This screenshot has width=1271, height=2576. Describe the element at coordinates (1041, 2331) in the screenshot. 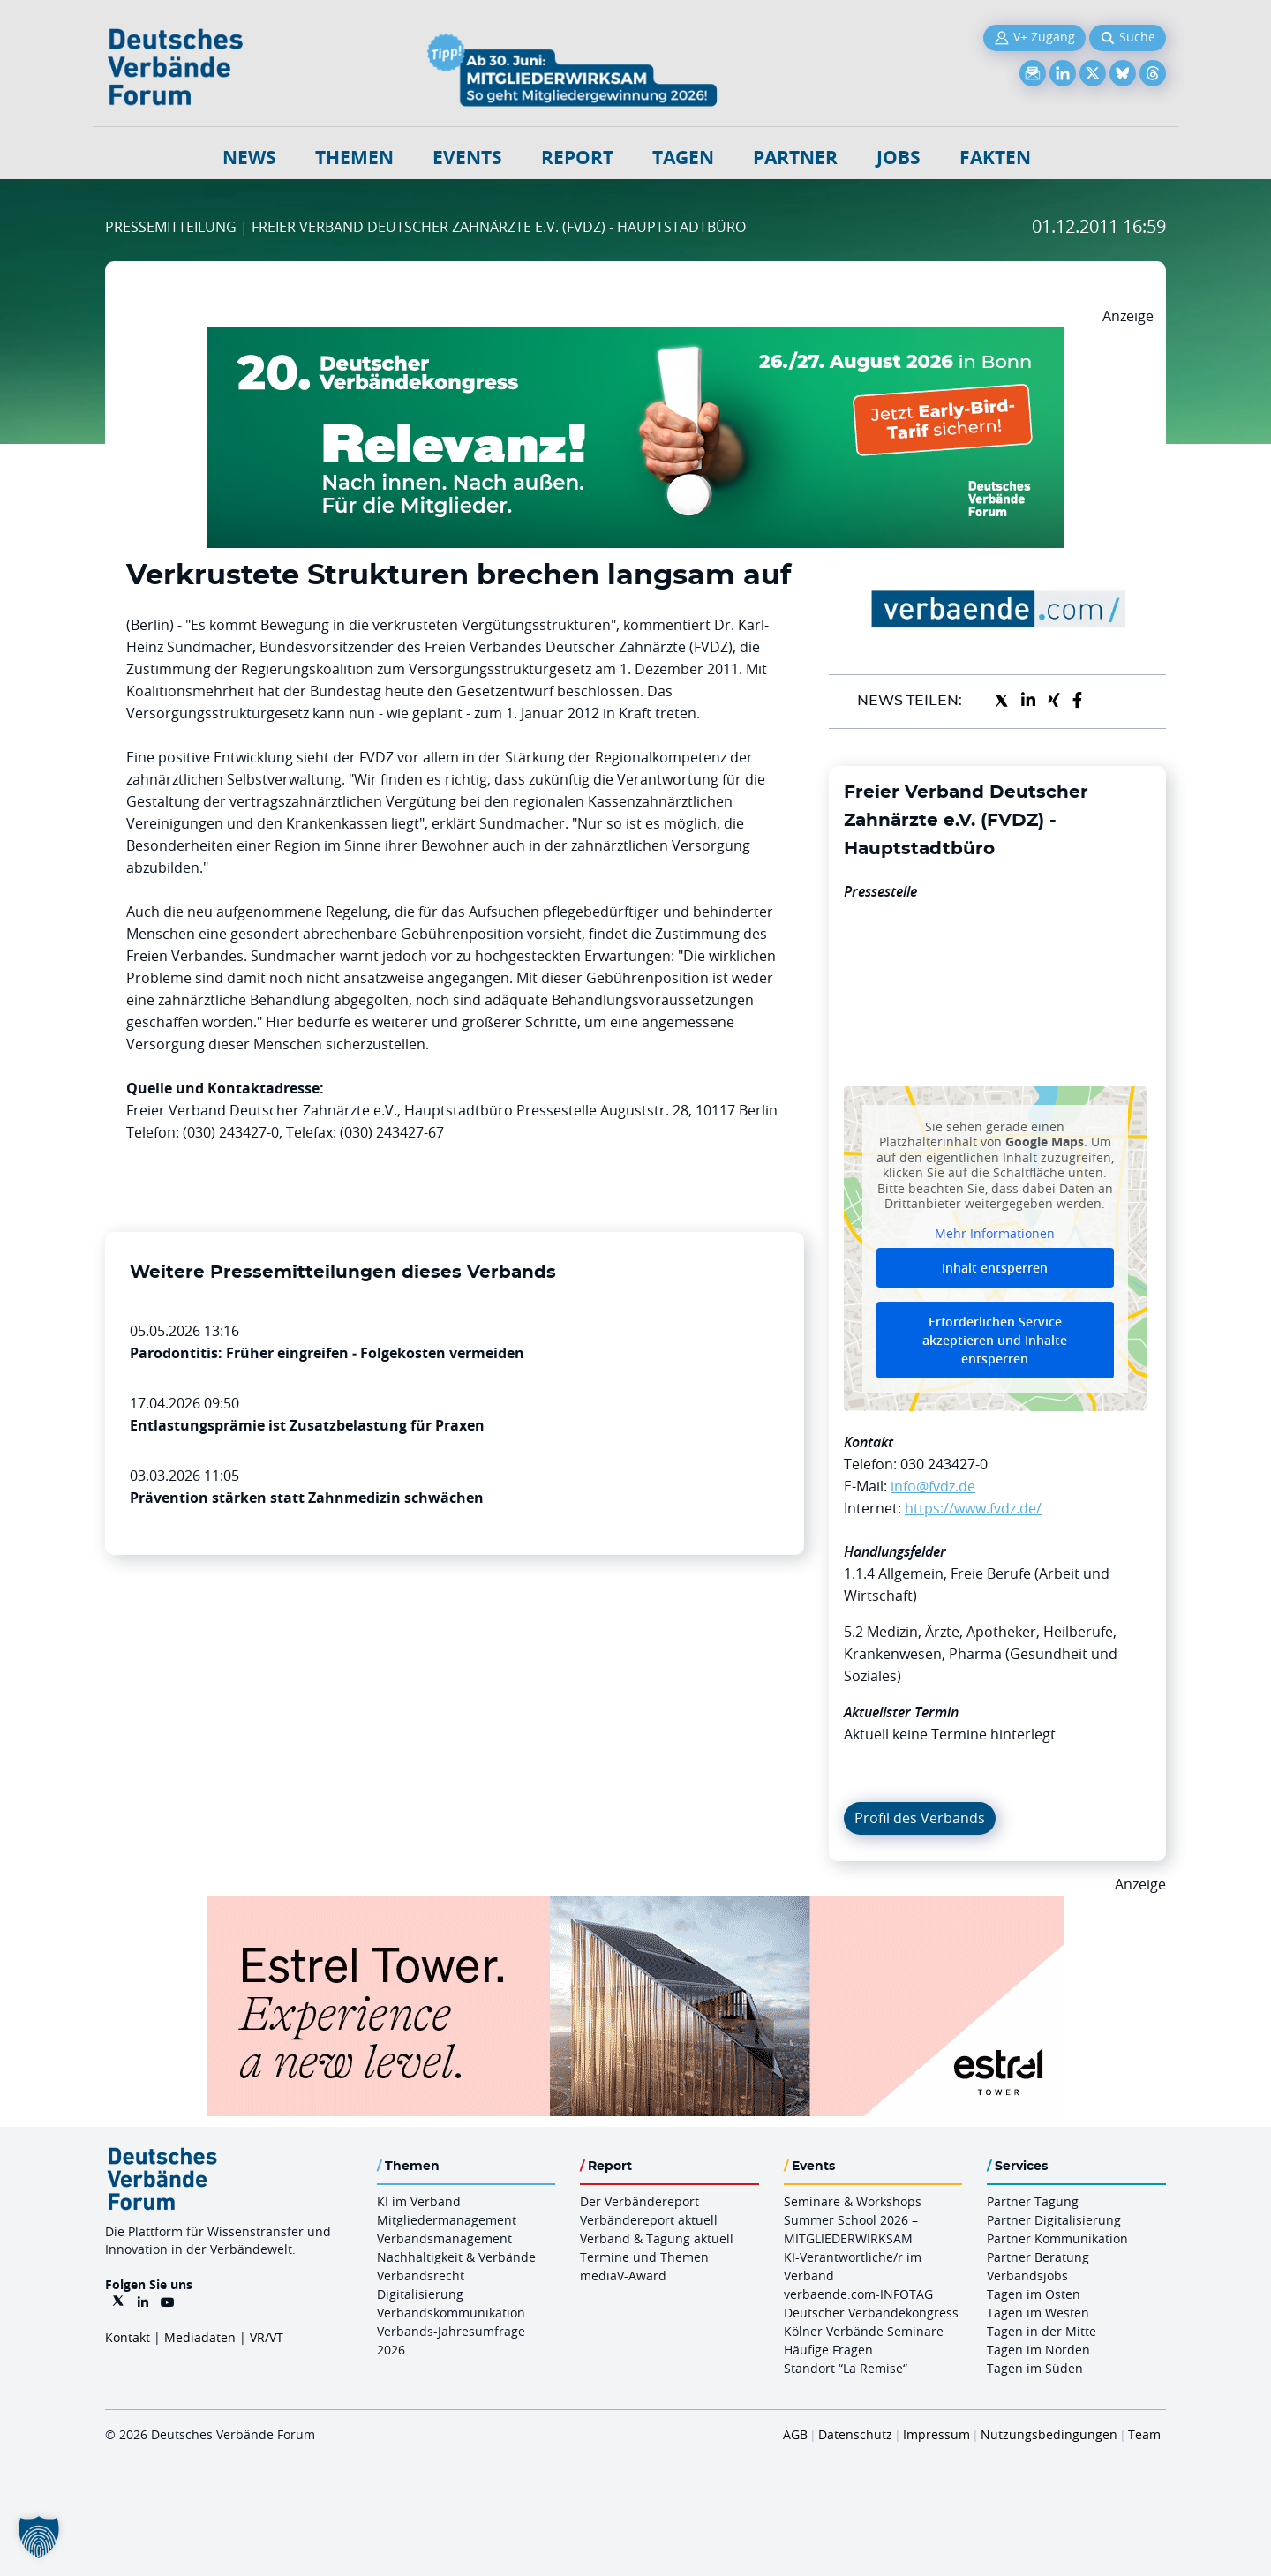

I see `Tagen in der Mitte` at that location.